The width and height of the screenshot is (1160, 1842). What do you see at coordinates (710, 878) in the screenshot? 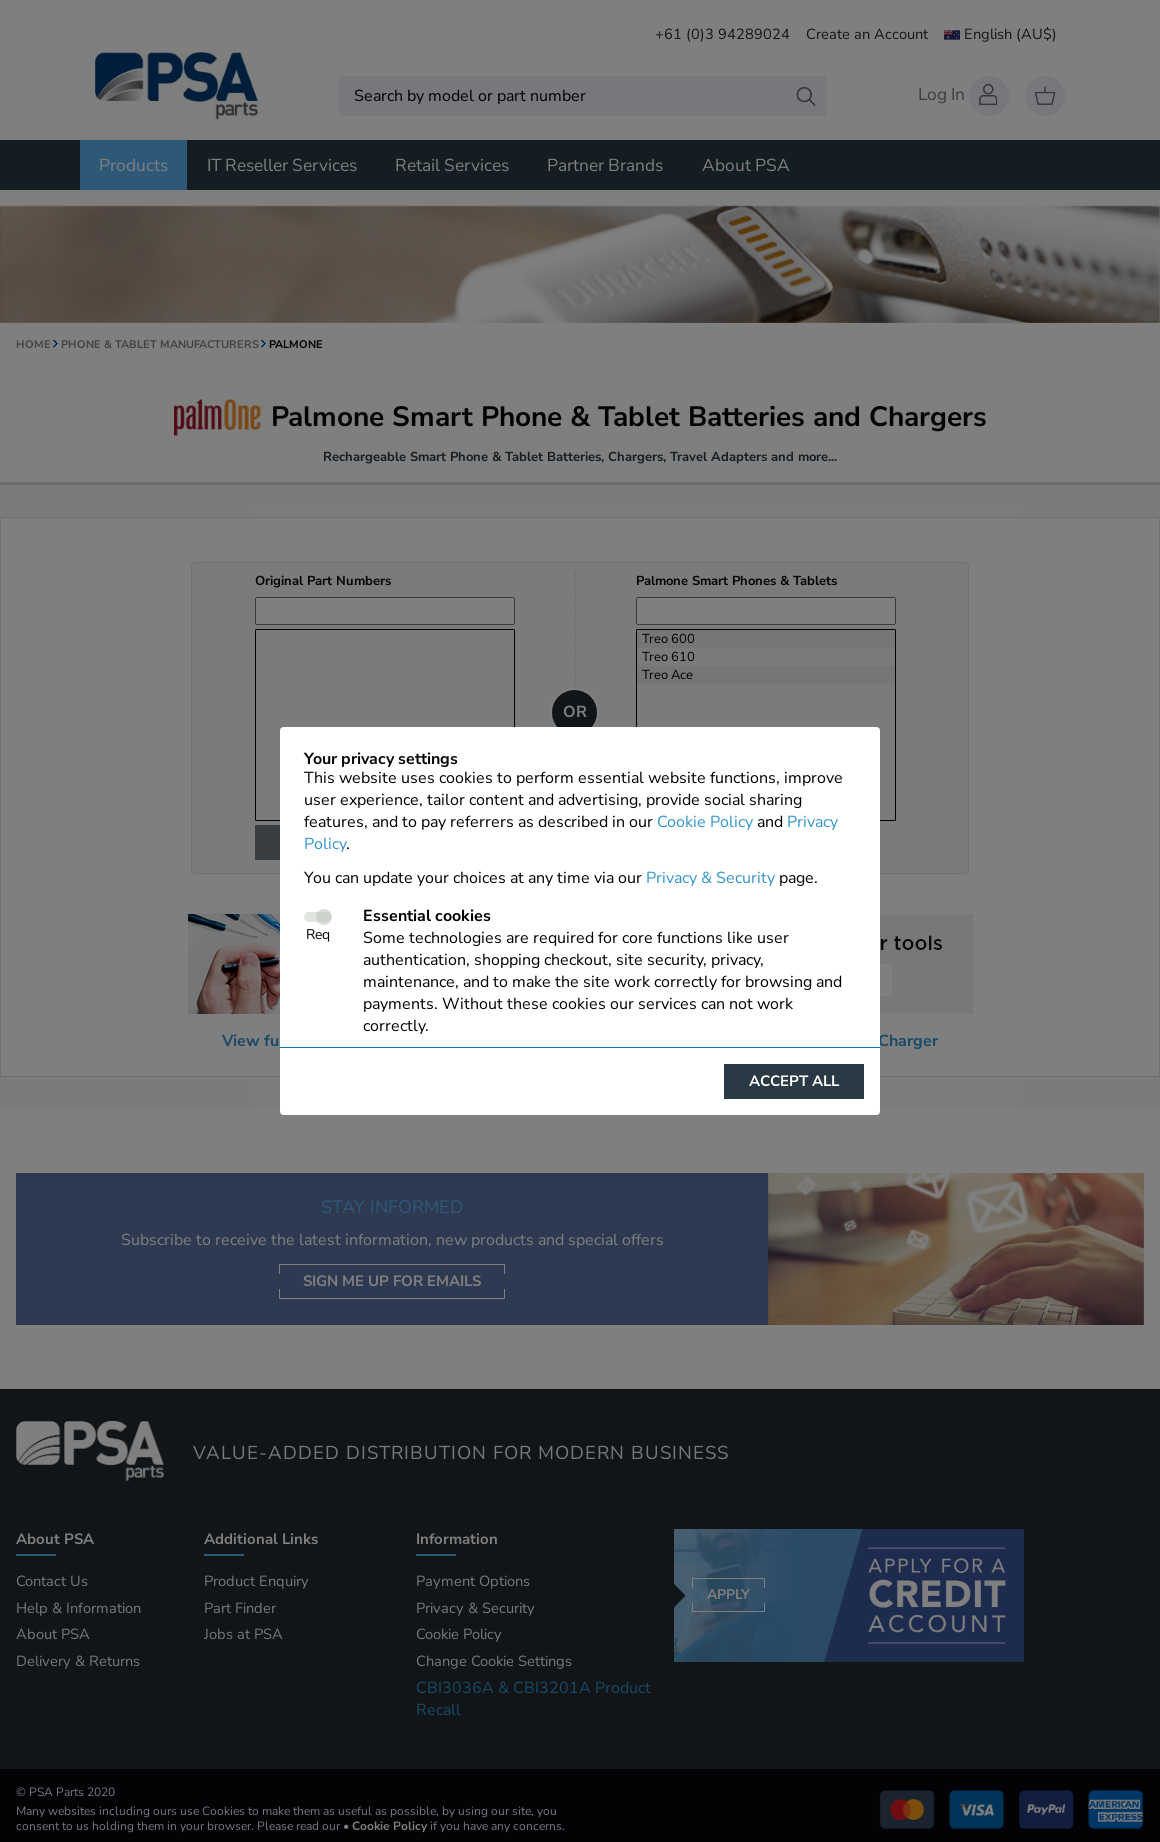
I see `Privacy & Security` at bounding box center [710, 878].